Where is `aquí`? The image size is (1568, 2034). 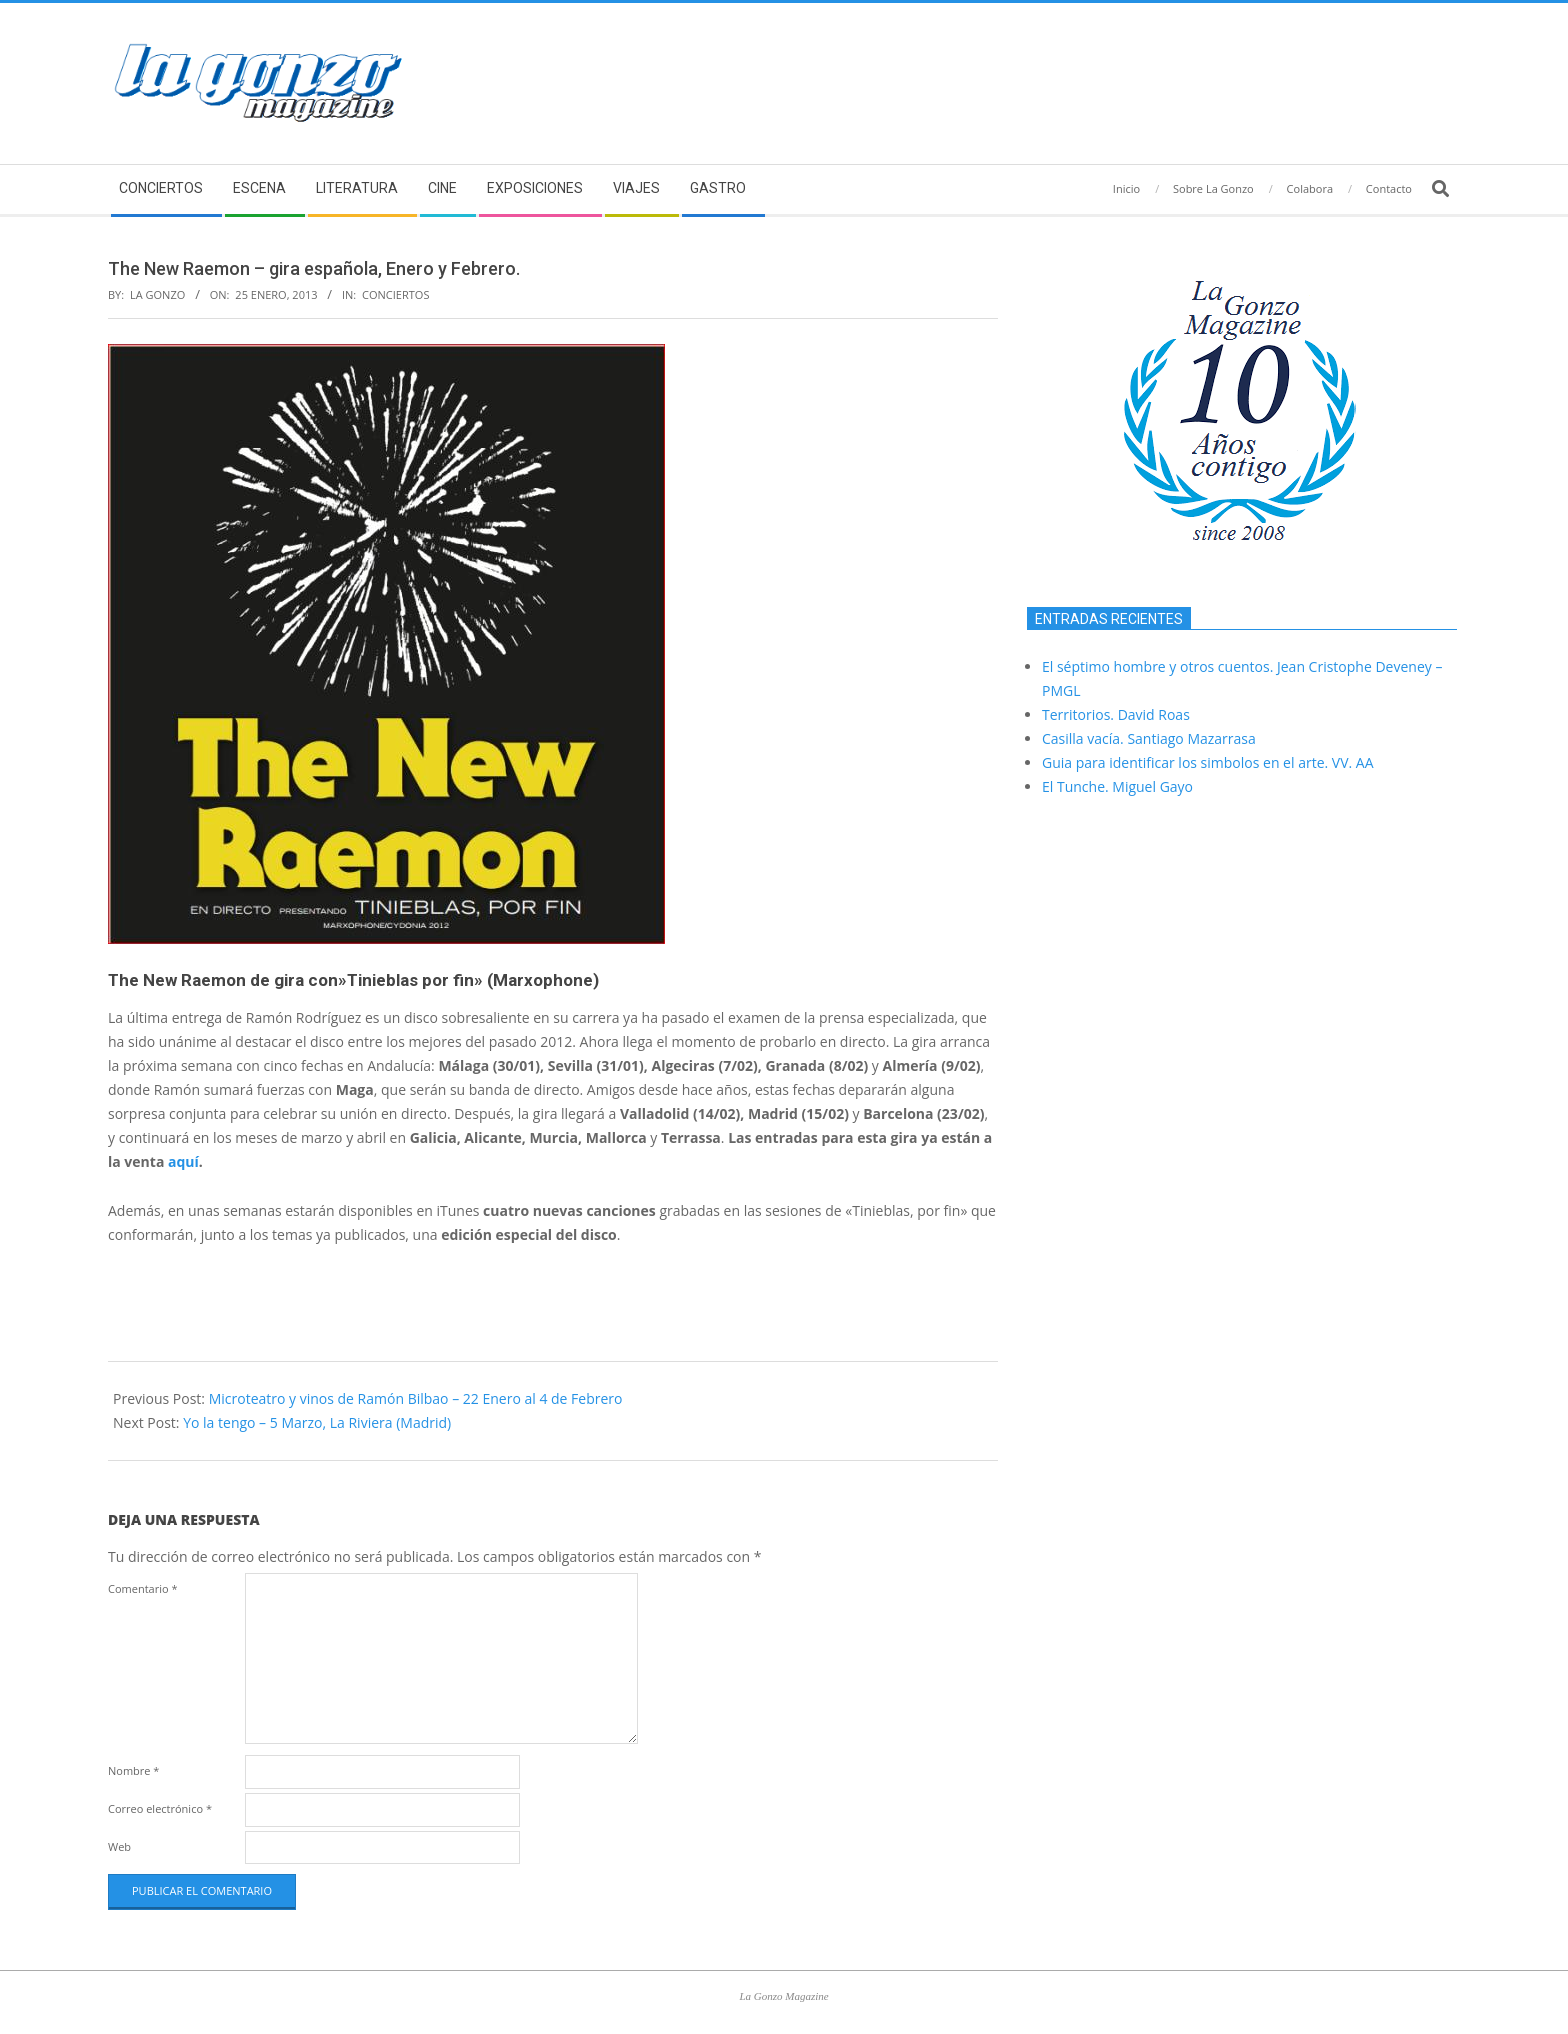
aquí is located at coordinates (183, 1161).